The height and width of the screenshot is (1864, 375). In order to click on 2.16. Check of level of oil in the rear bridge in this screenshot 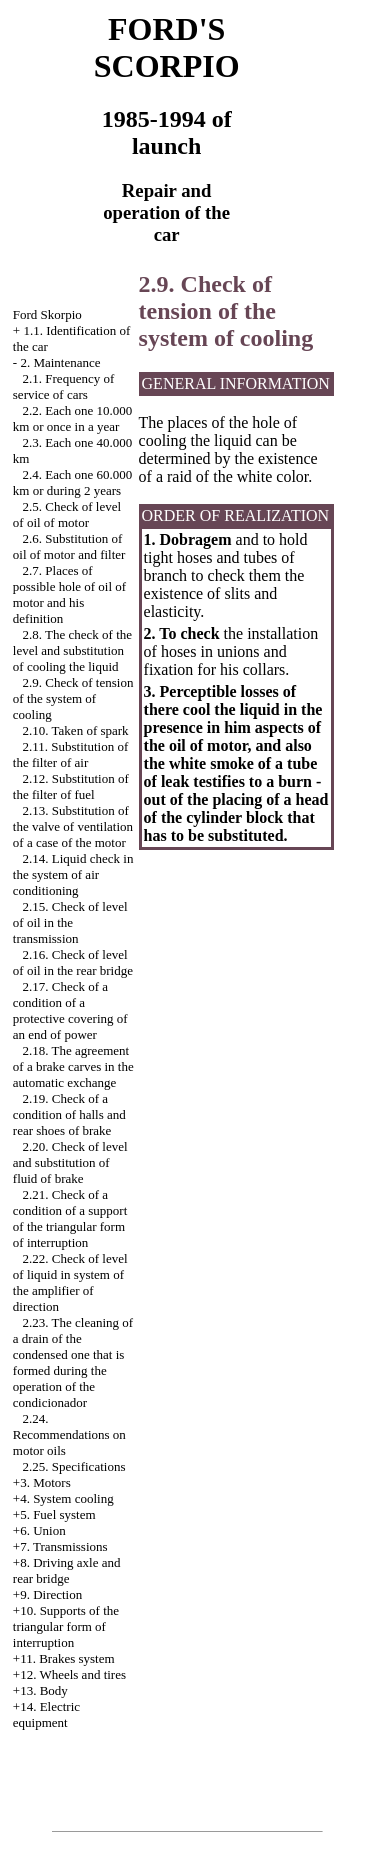, I will do `click(73, 962)`.